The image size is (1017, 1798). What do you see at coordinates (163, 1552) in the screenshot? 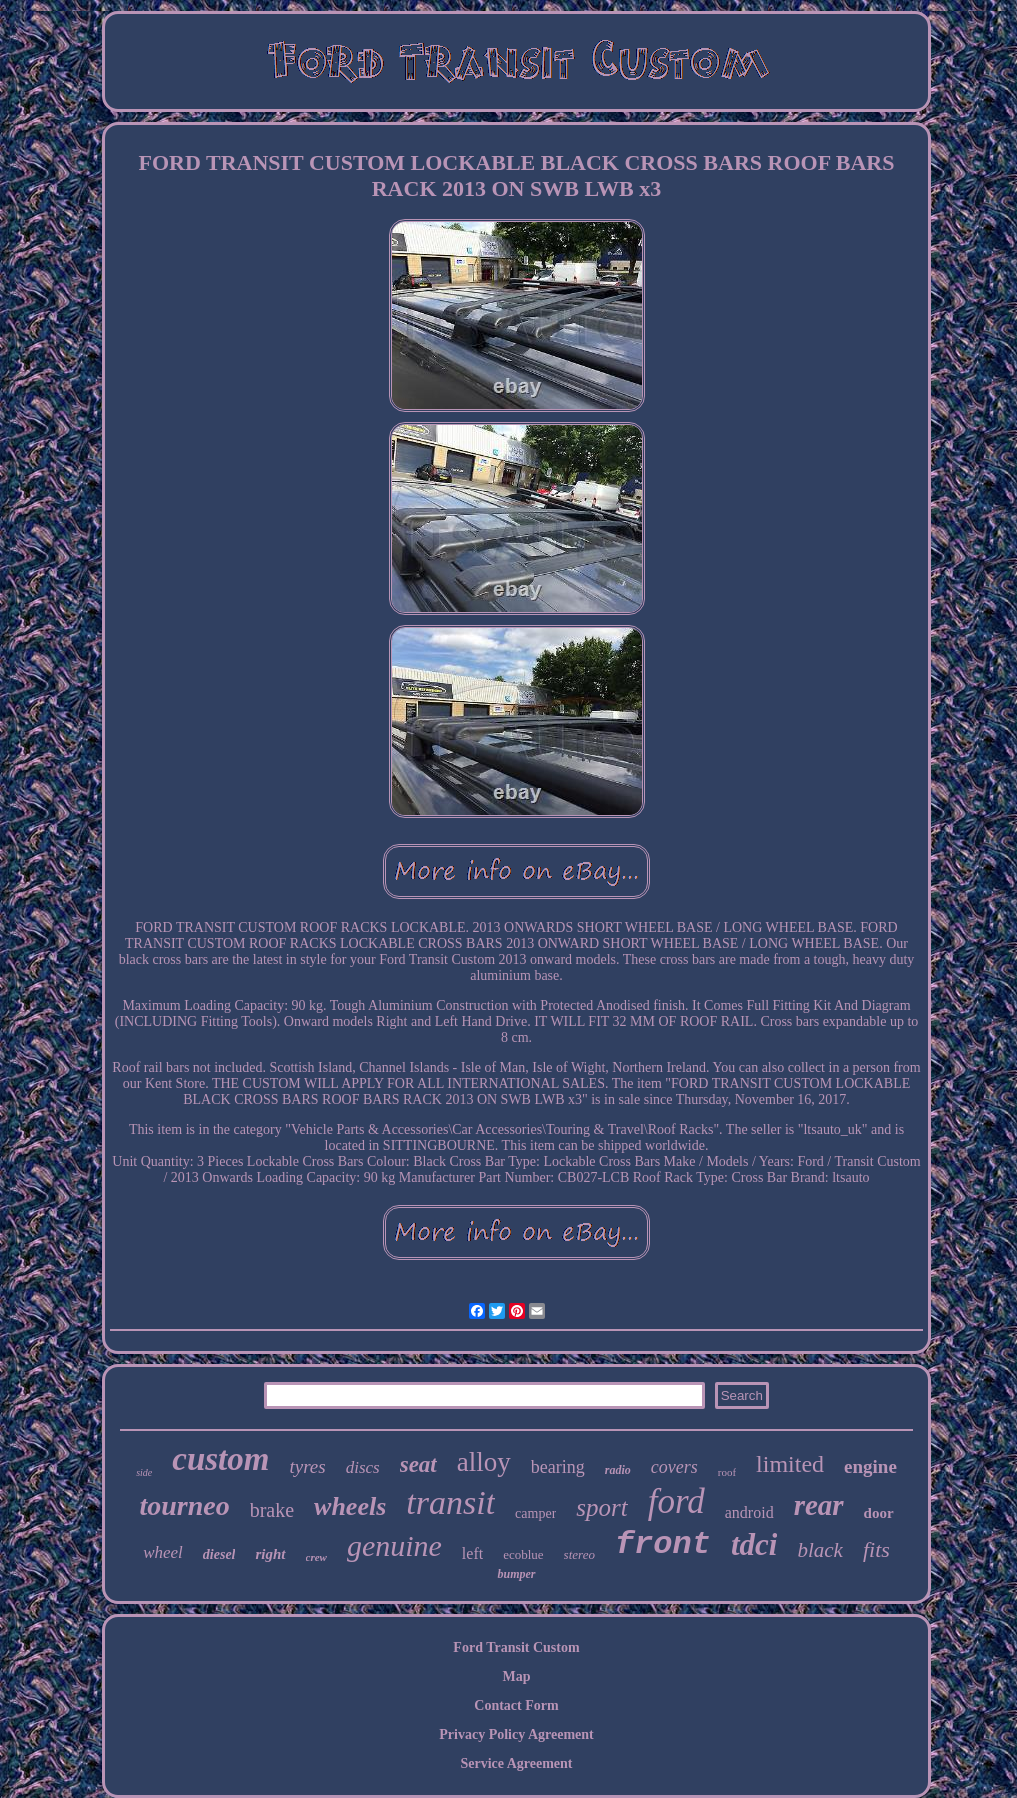
I see `wheel` at bounding box center [163, 1552].